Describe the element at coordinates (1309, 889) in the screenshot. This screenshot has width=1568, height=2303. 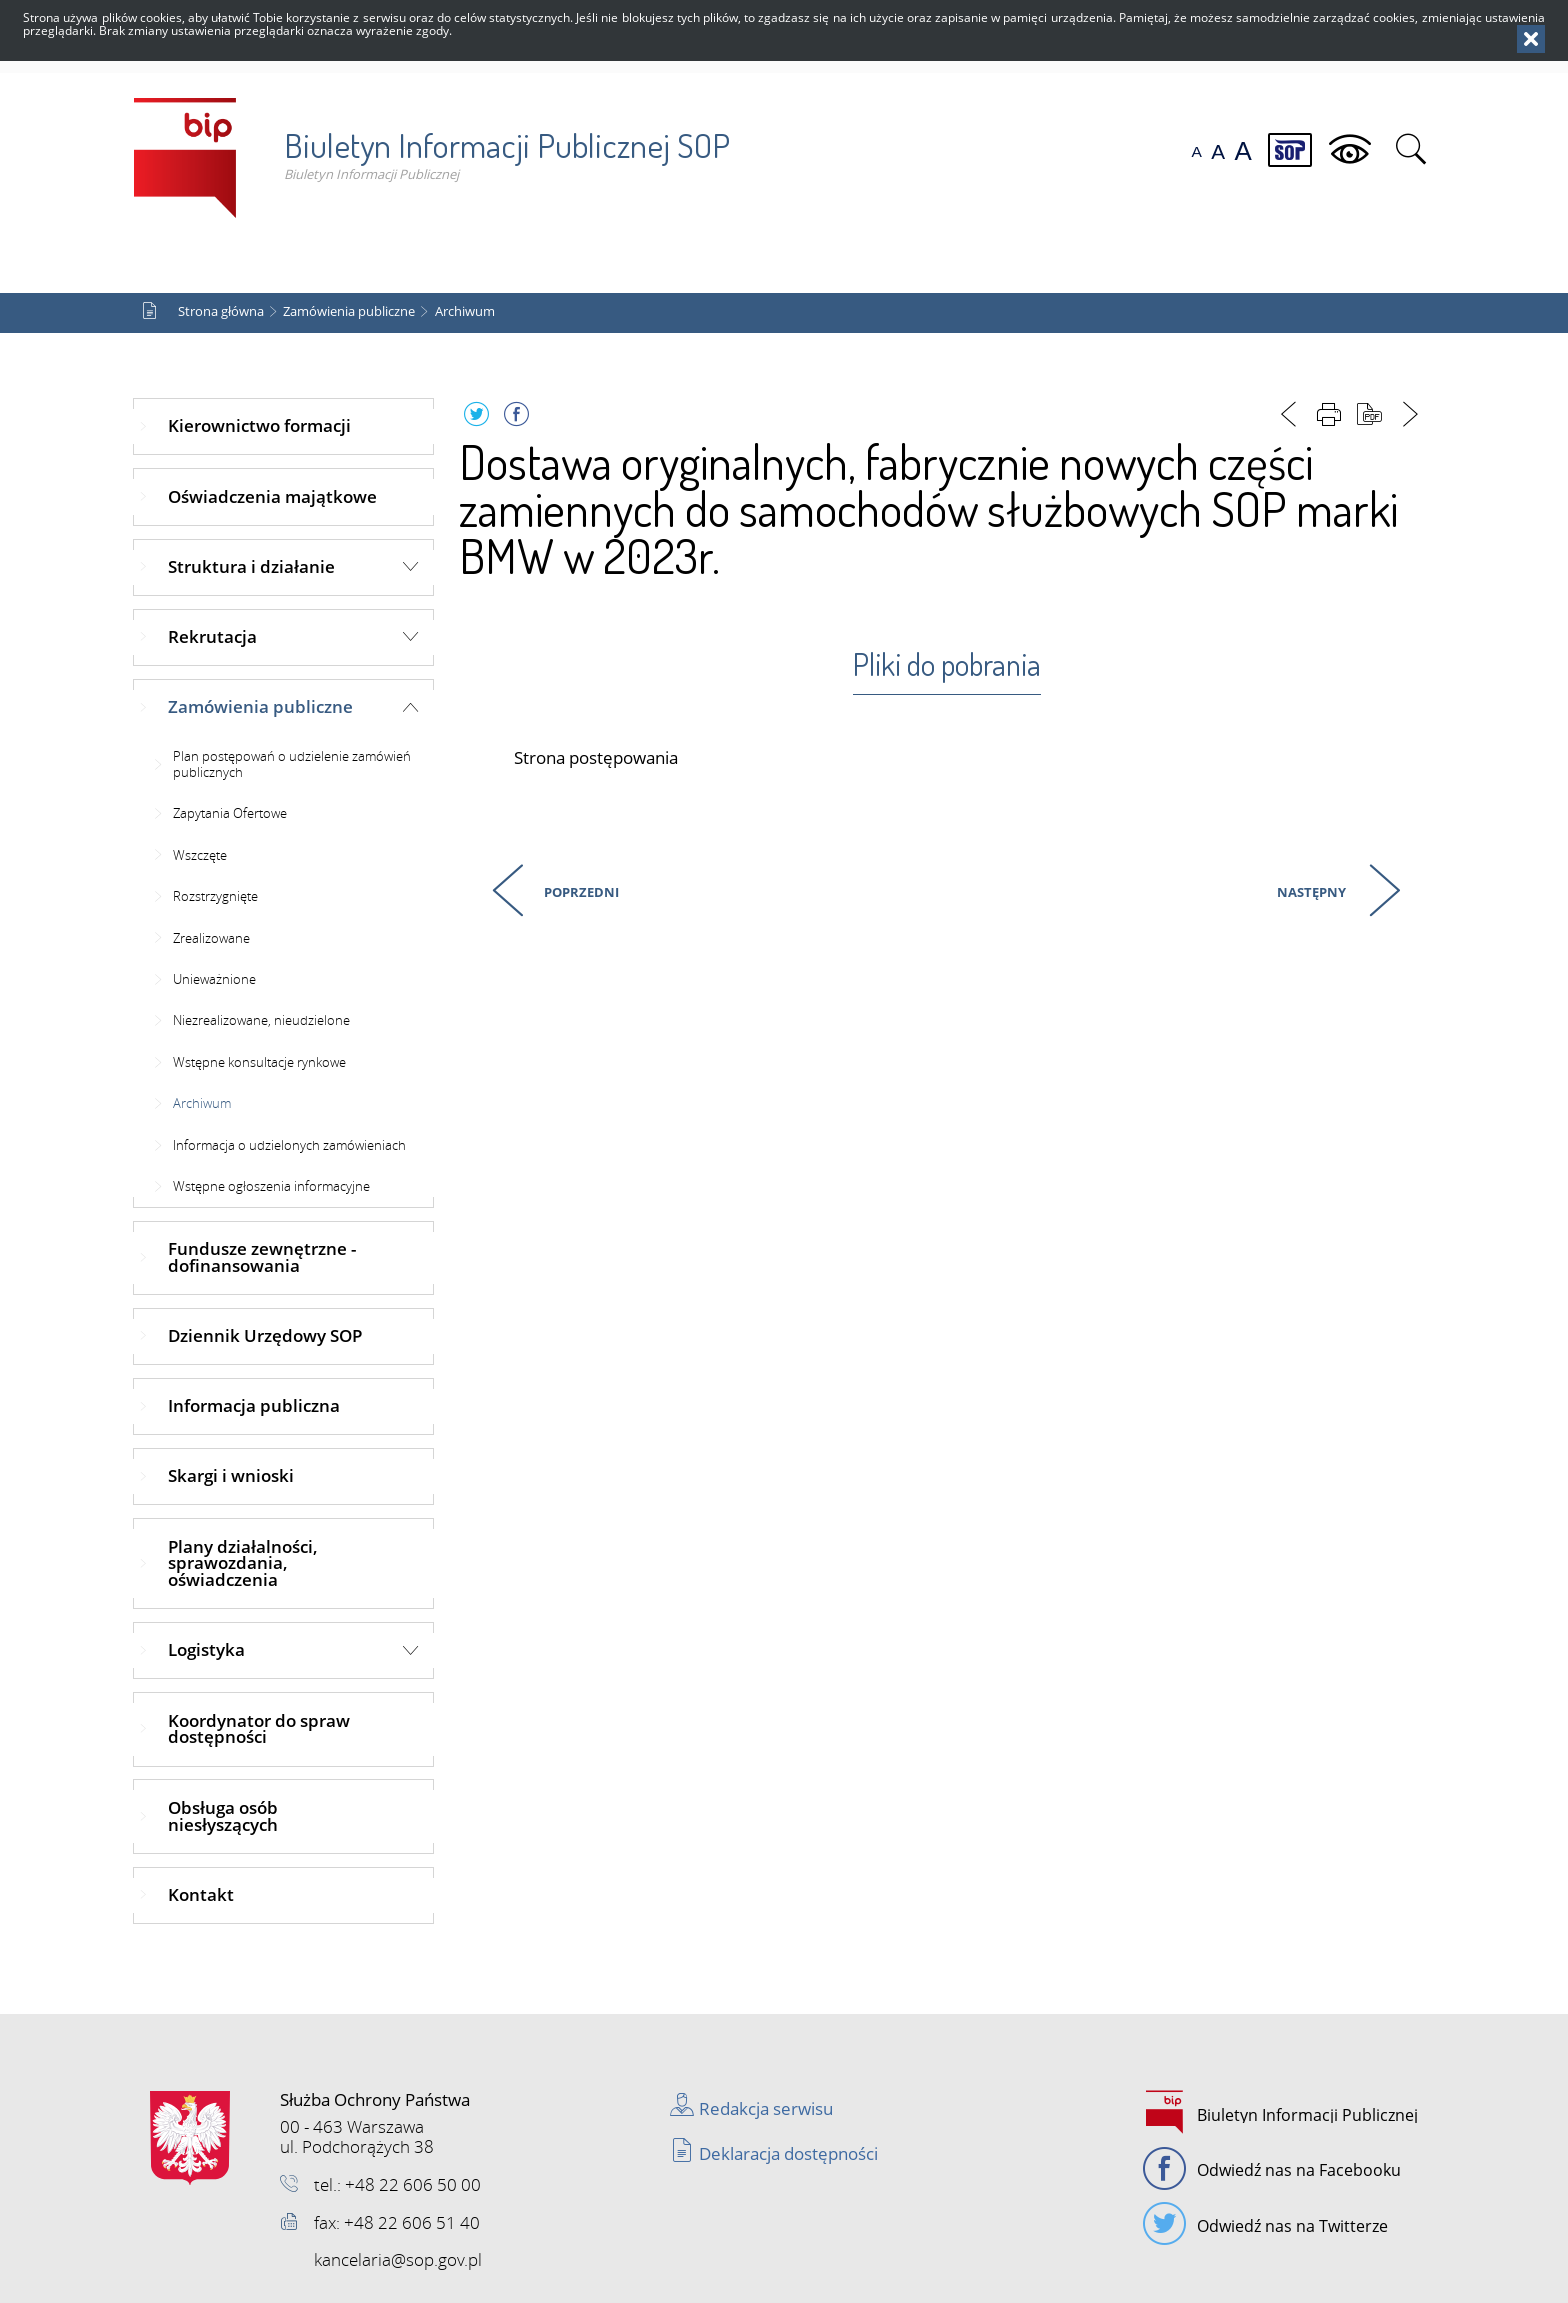
I see `Następny` at that location.